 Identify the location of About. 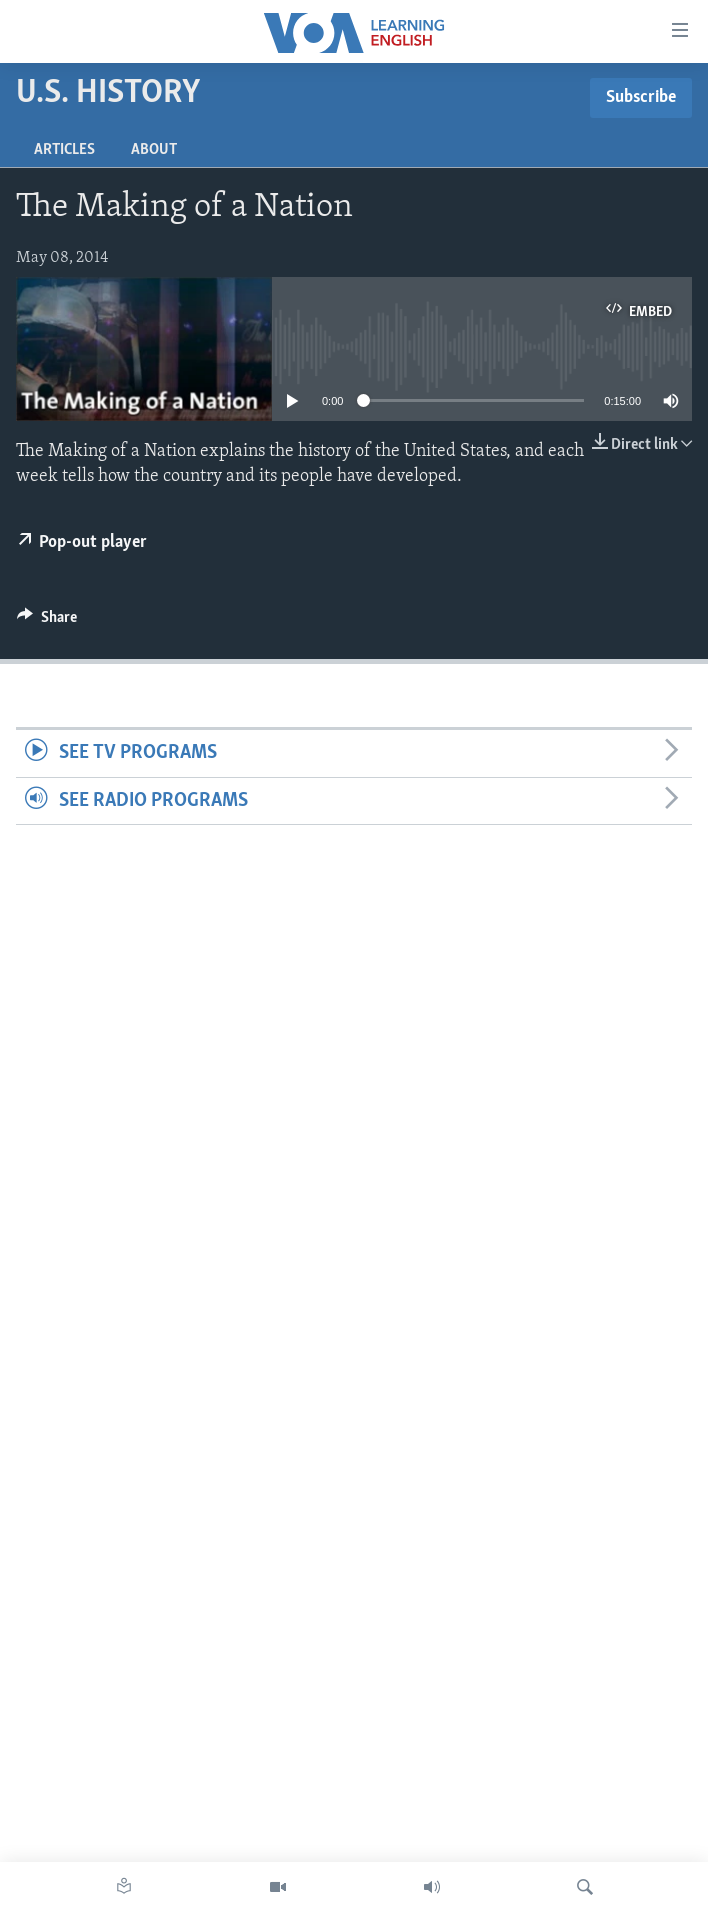
(154, 150).